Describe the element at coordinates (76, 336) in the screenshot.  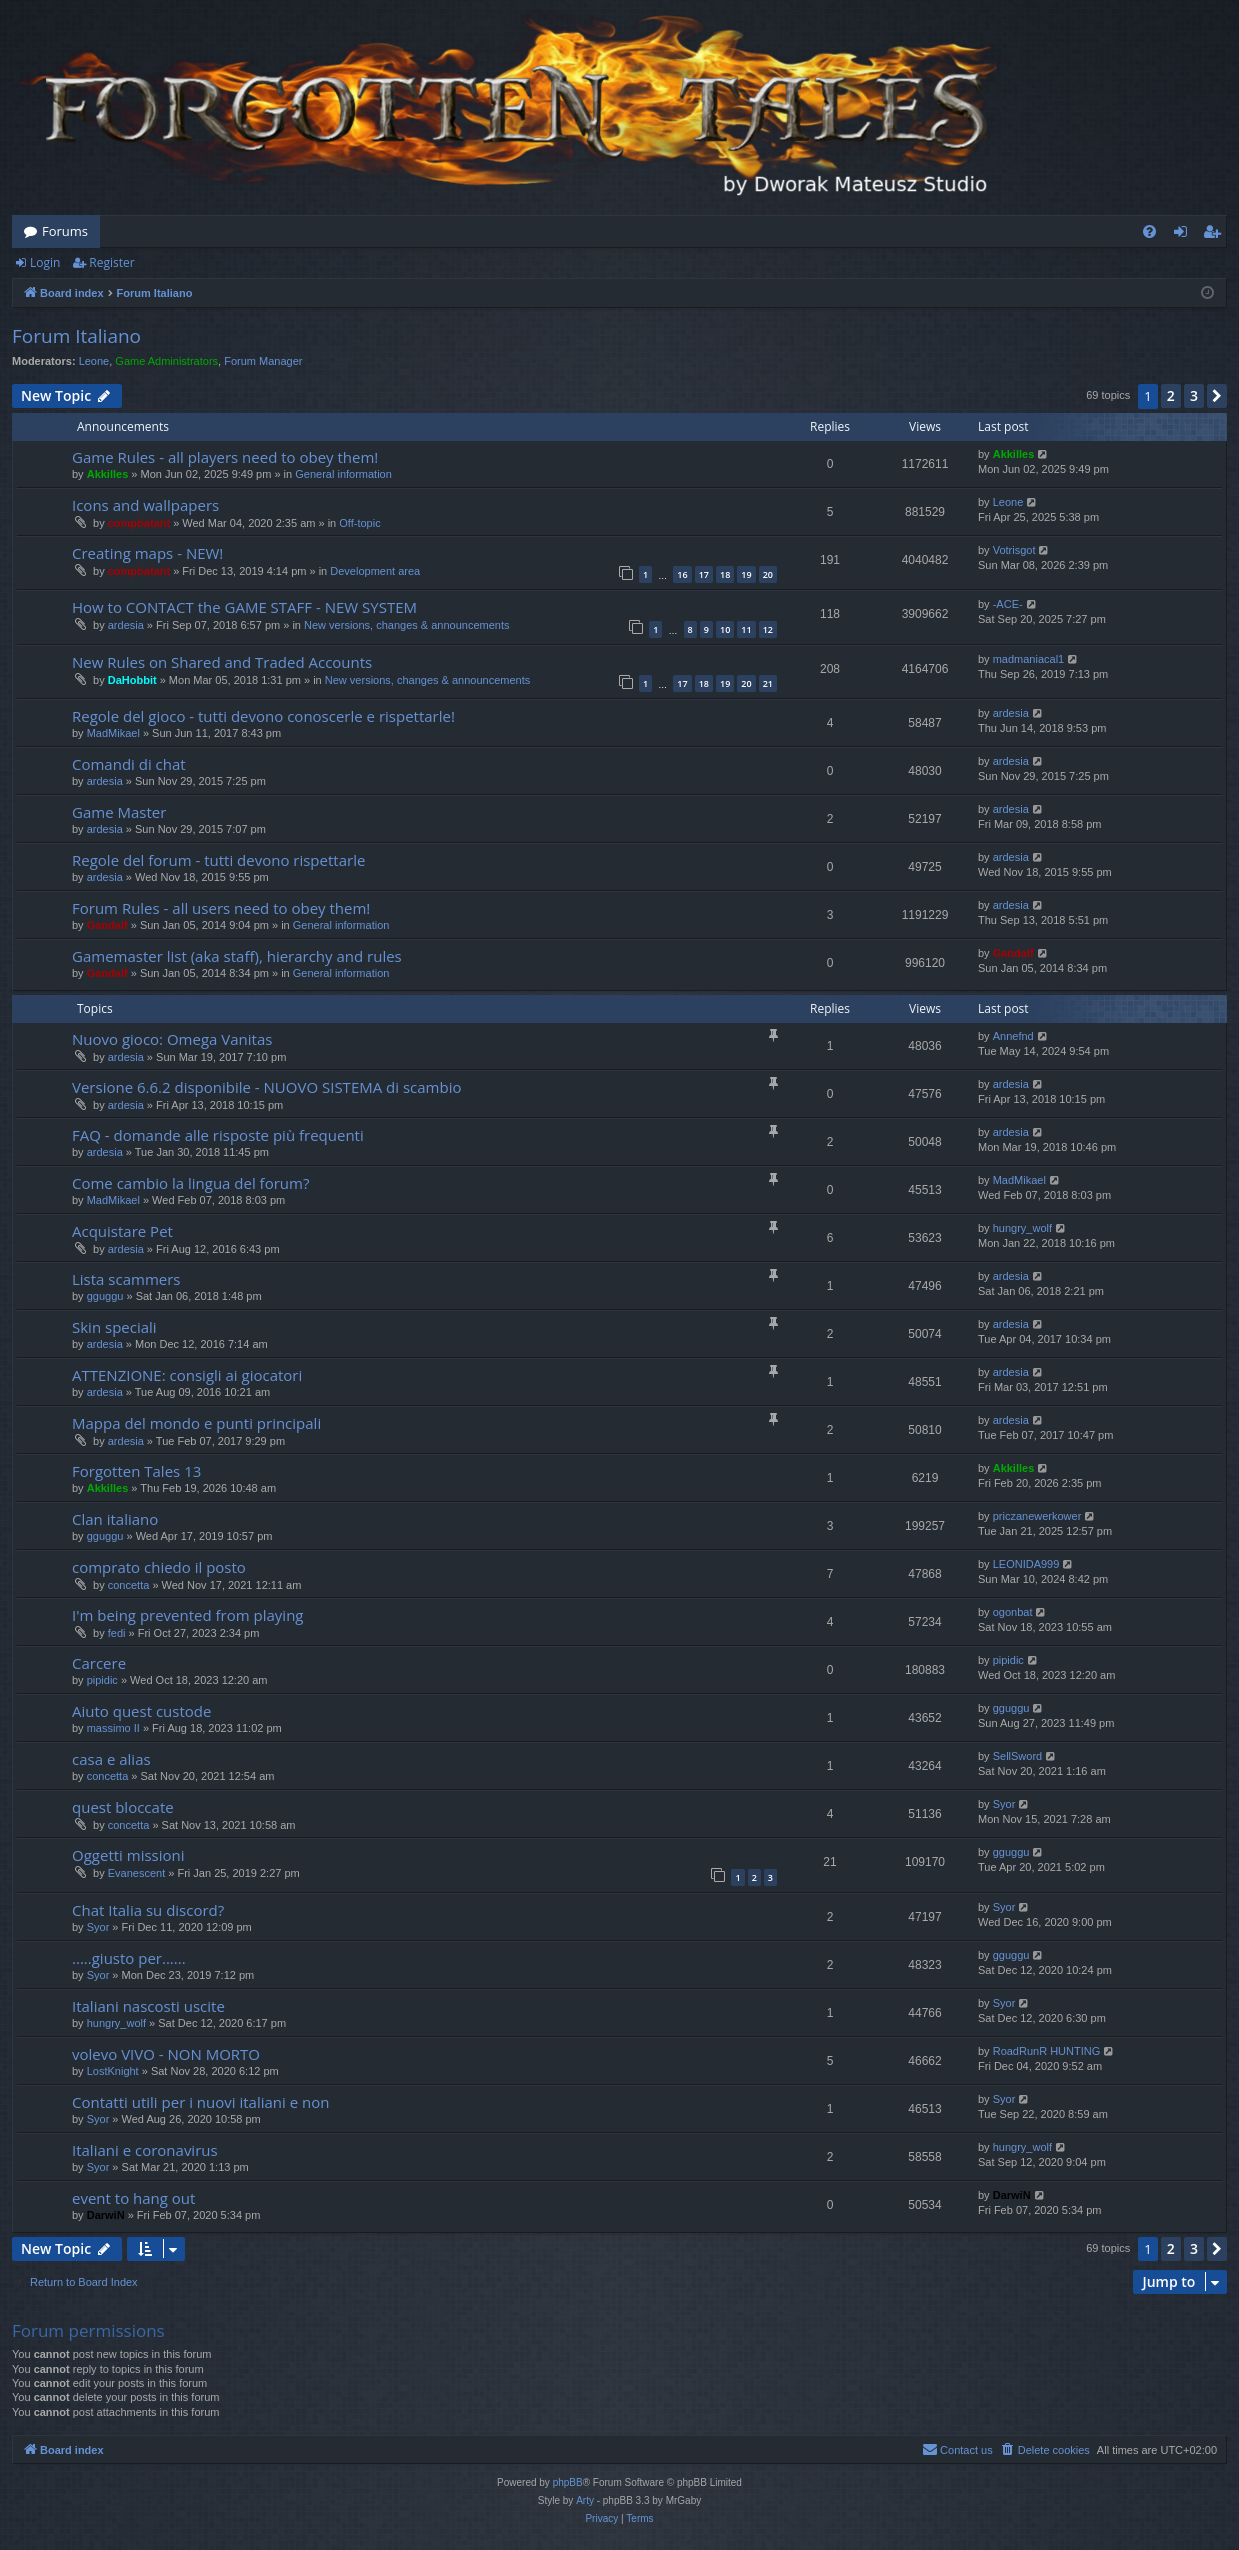
I see `Forum Italiano` at that location.